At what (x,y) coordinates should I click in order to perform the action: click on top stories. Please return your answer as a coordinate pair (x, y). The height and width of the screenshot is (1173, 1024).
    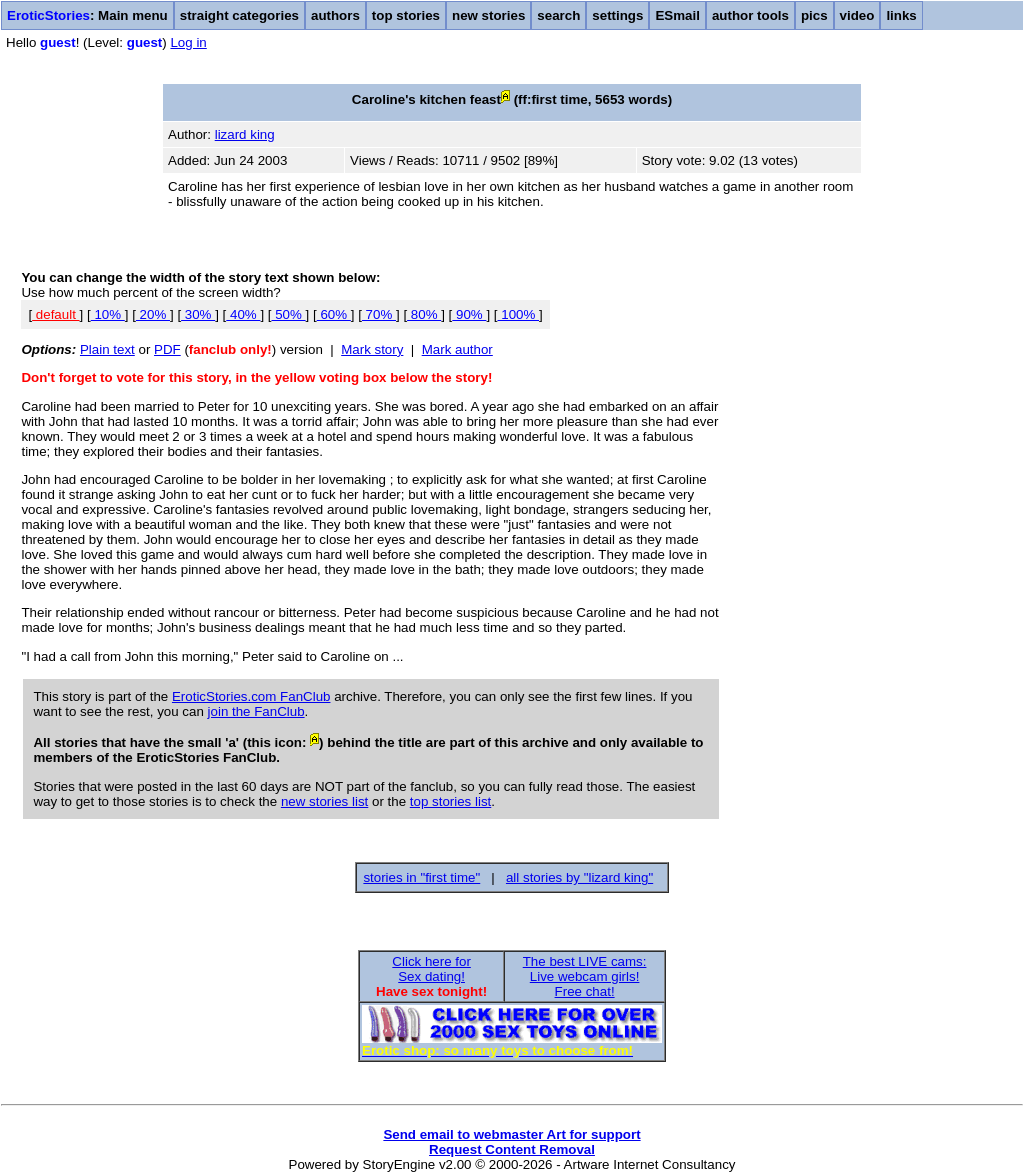
    Looking at the image, I should click on (406, 15).